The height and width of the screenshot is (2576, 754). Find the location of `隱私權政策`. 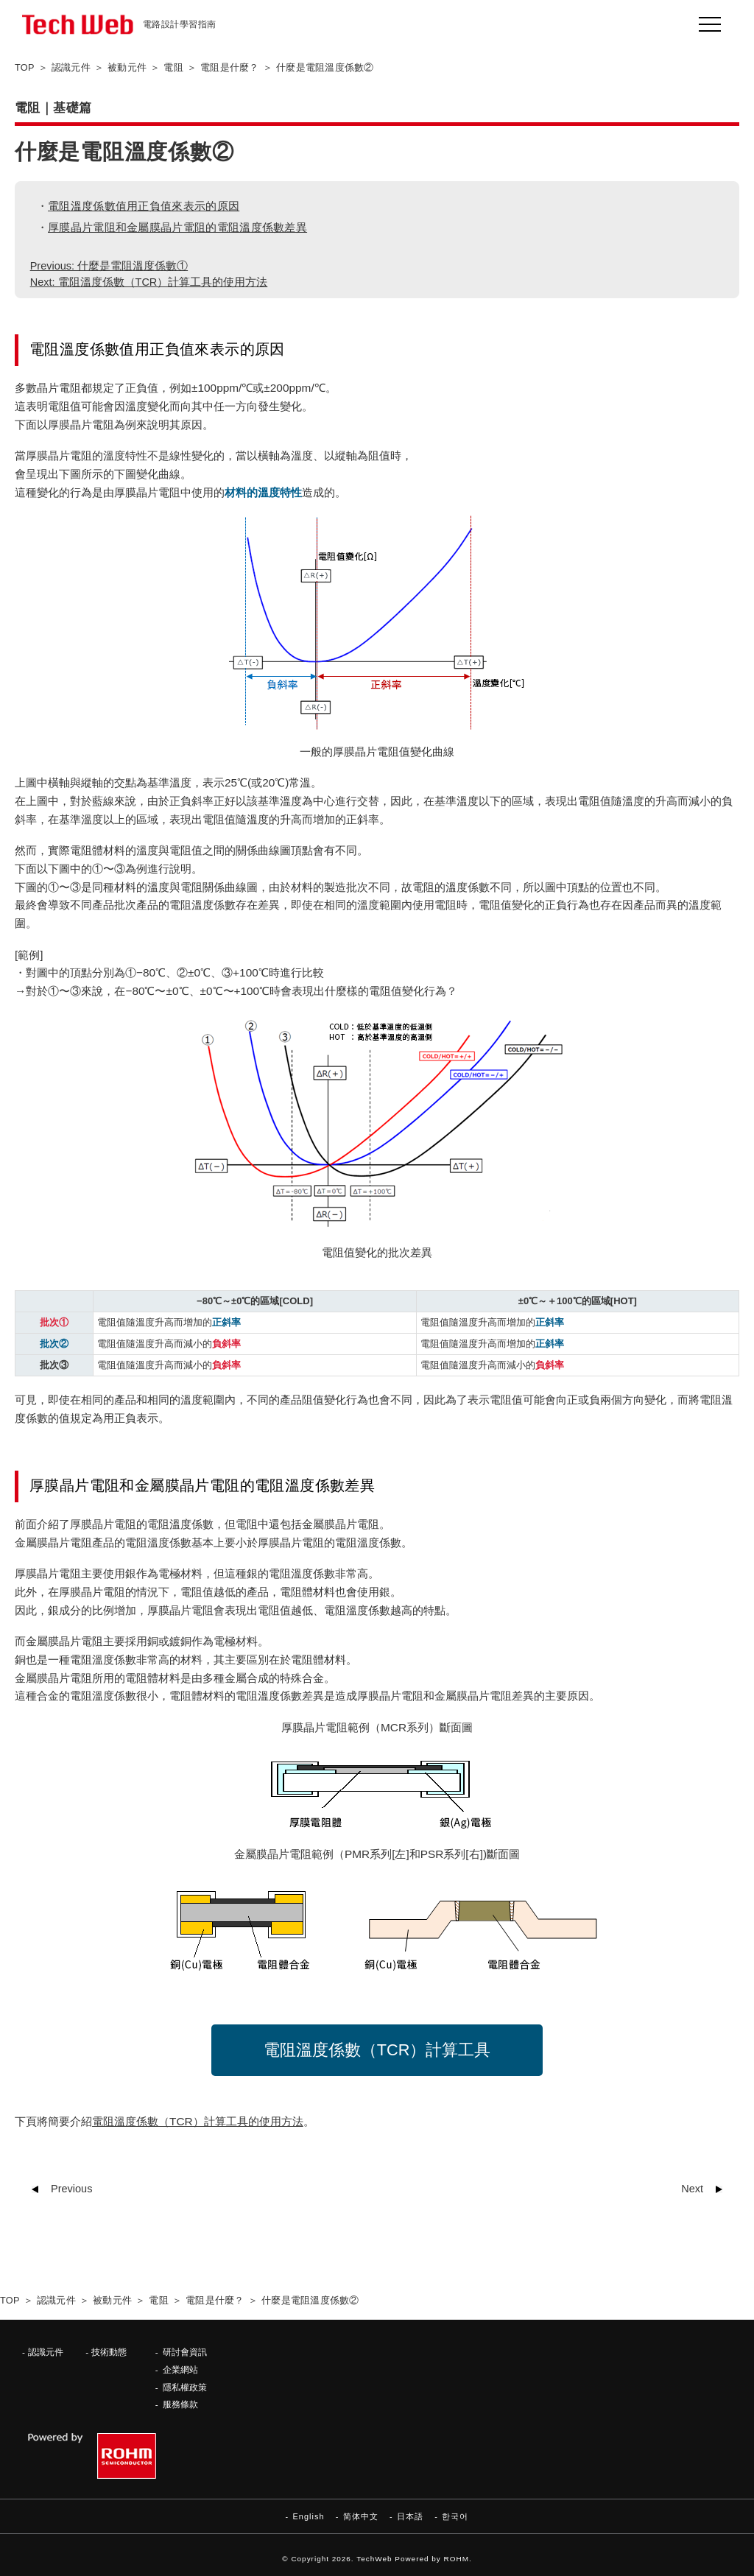

隱私權政策 is located at coordinates (185, 2387).